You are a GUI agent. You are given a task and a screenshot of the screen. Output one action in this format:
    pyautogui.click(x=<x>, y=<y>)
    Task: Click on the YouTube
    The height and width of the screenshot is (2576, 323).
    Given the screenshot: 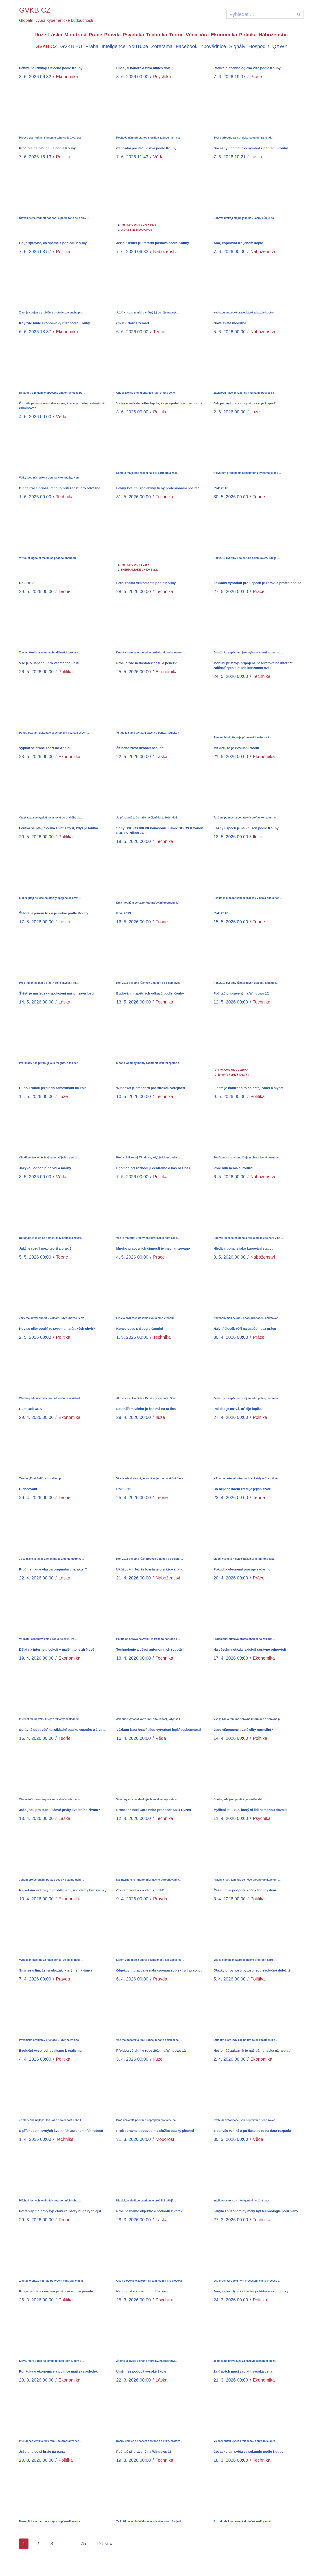 What is the action you would take?
    pyautogui.click(x=138, y=46)
    